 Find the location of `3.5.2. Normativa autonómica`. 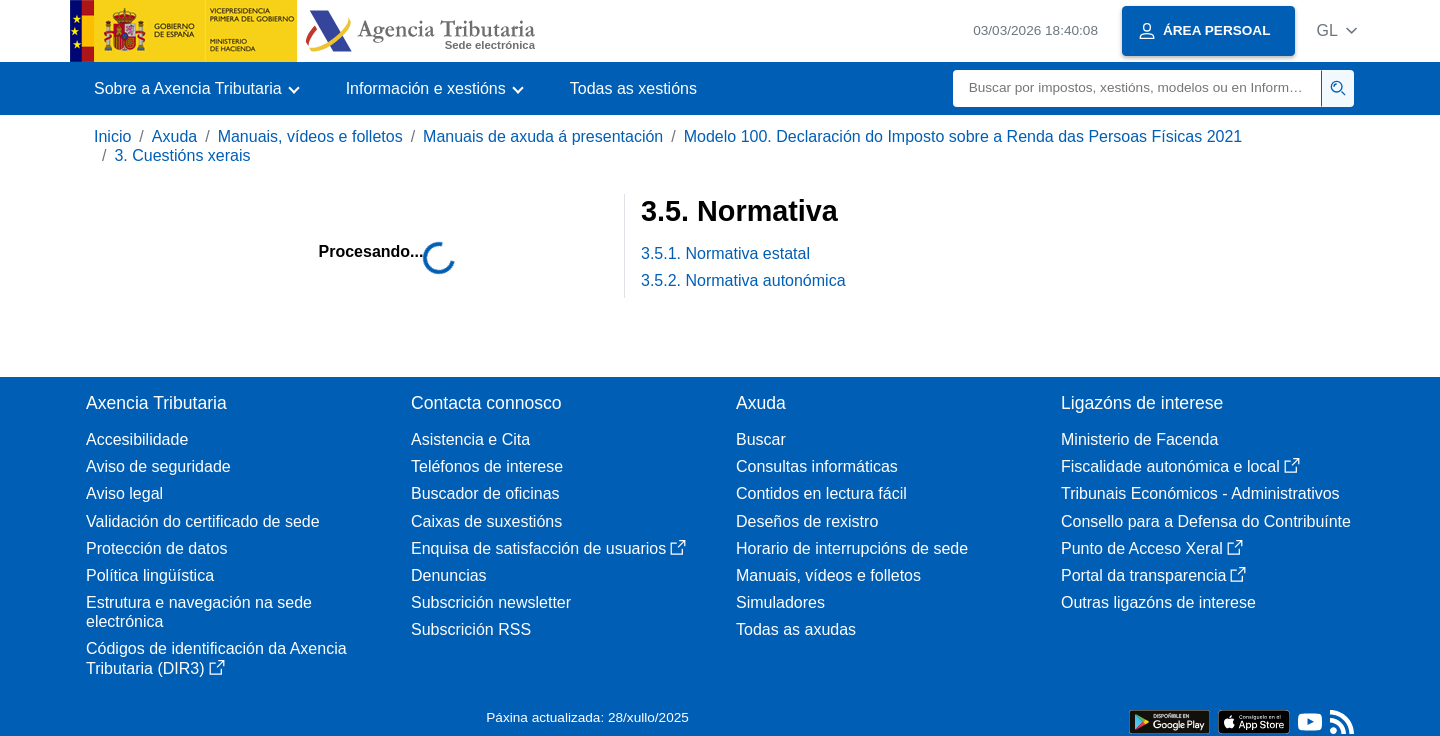

3.5.2. Normativa autonómica is located at coordinates (743, 280).